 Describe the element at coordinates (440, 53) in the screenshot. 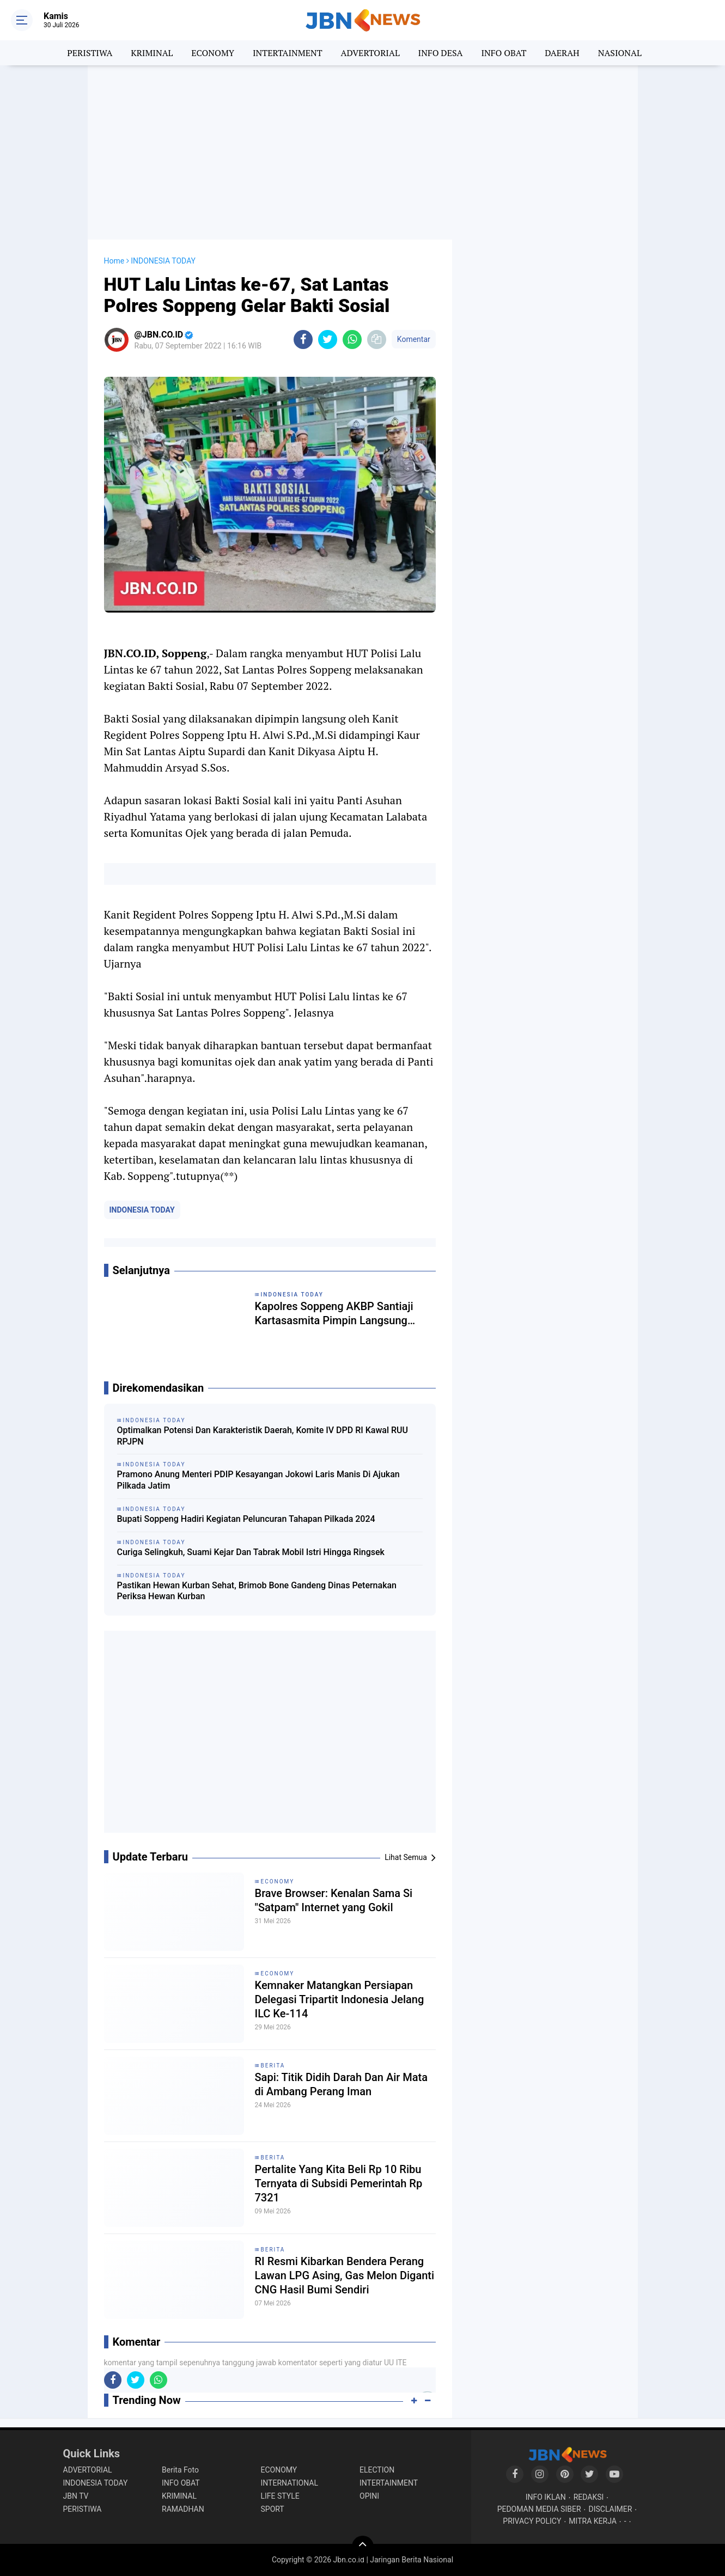

I see `INFO DESA` at that location.